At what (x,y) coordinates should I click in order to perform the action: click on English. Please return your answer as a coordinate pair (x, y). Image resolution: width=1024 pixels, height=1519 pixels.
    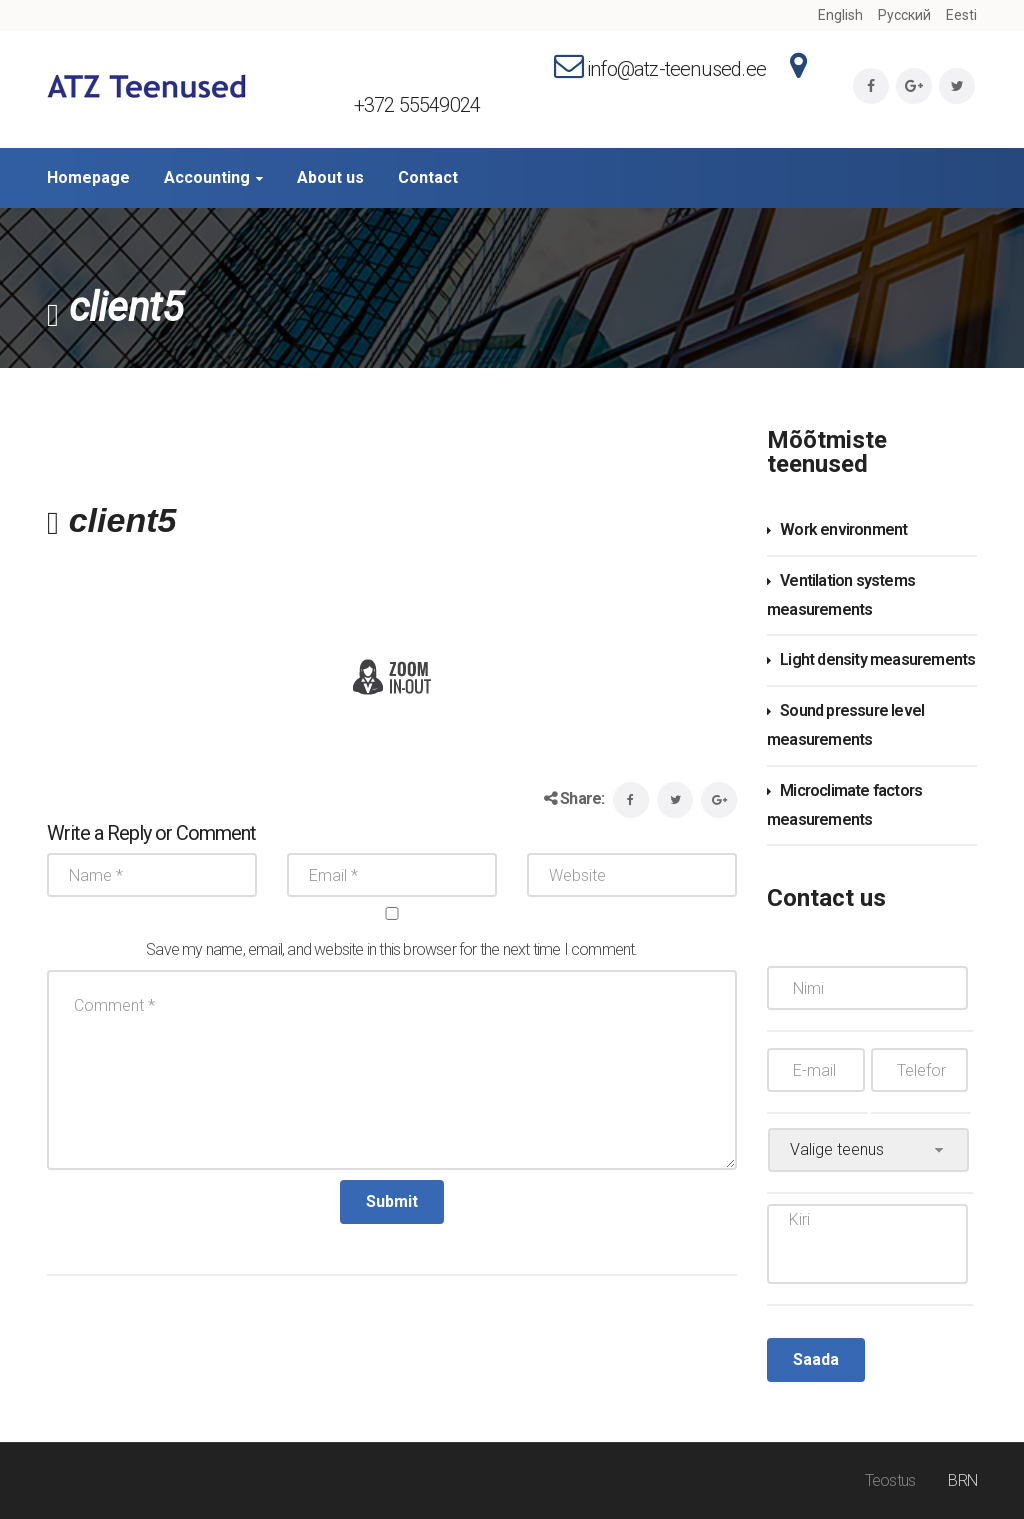
    Looking at the image, I should click on (840, 15).